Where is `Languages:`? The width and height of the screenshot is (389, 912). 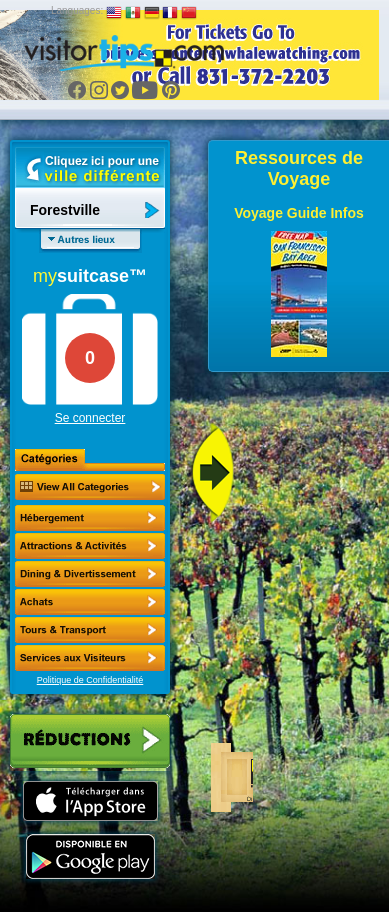
Languages: is located at coordinates (77, 10).